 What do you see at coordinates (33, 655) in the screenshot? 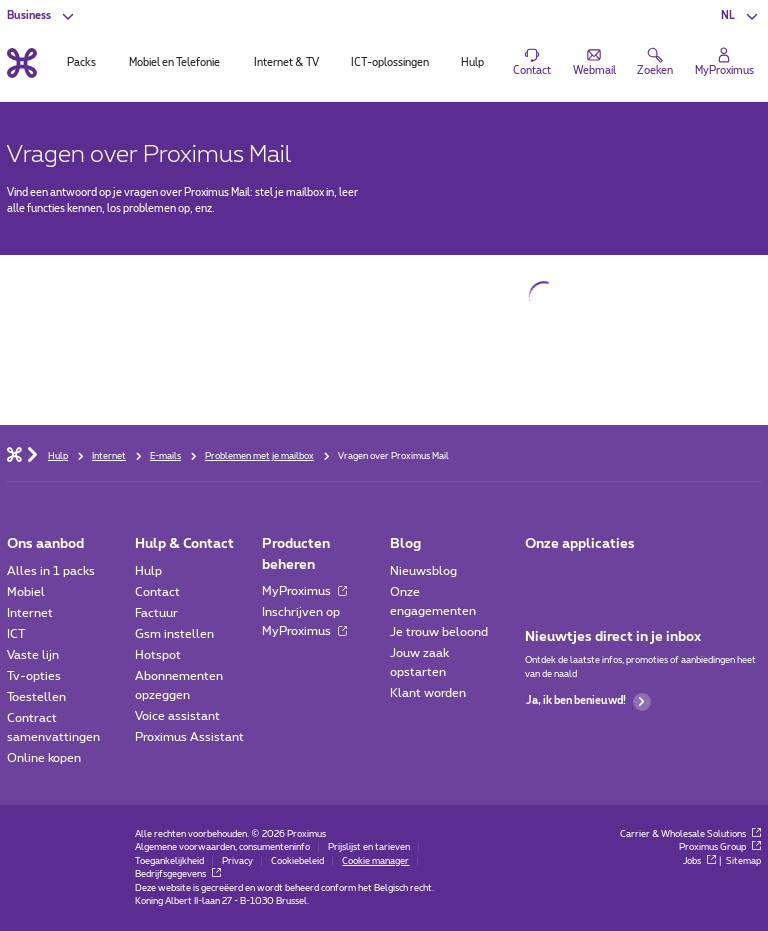
I see `Vaste lijn` at bounding box center [33, 655].